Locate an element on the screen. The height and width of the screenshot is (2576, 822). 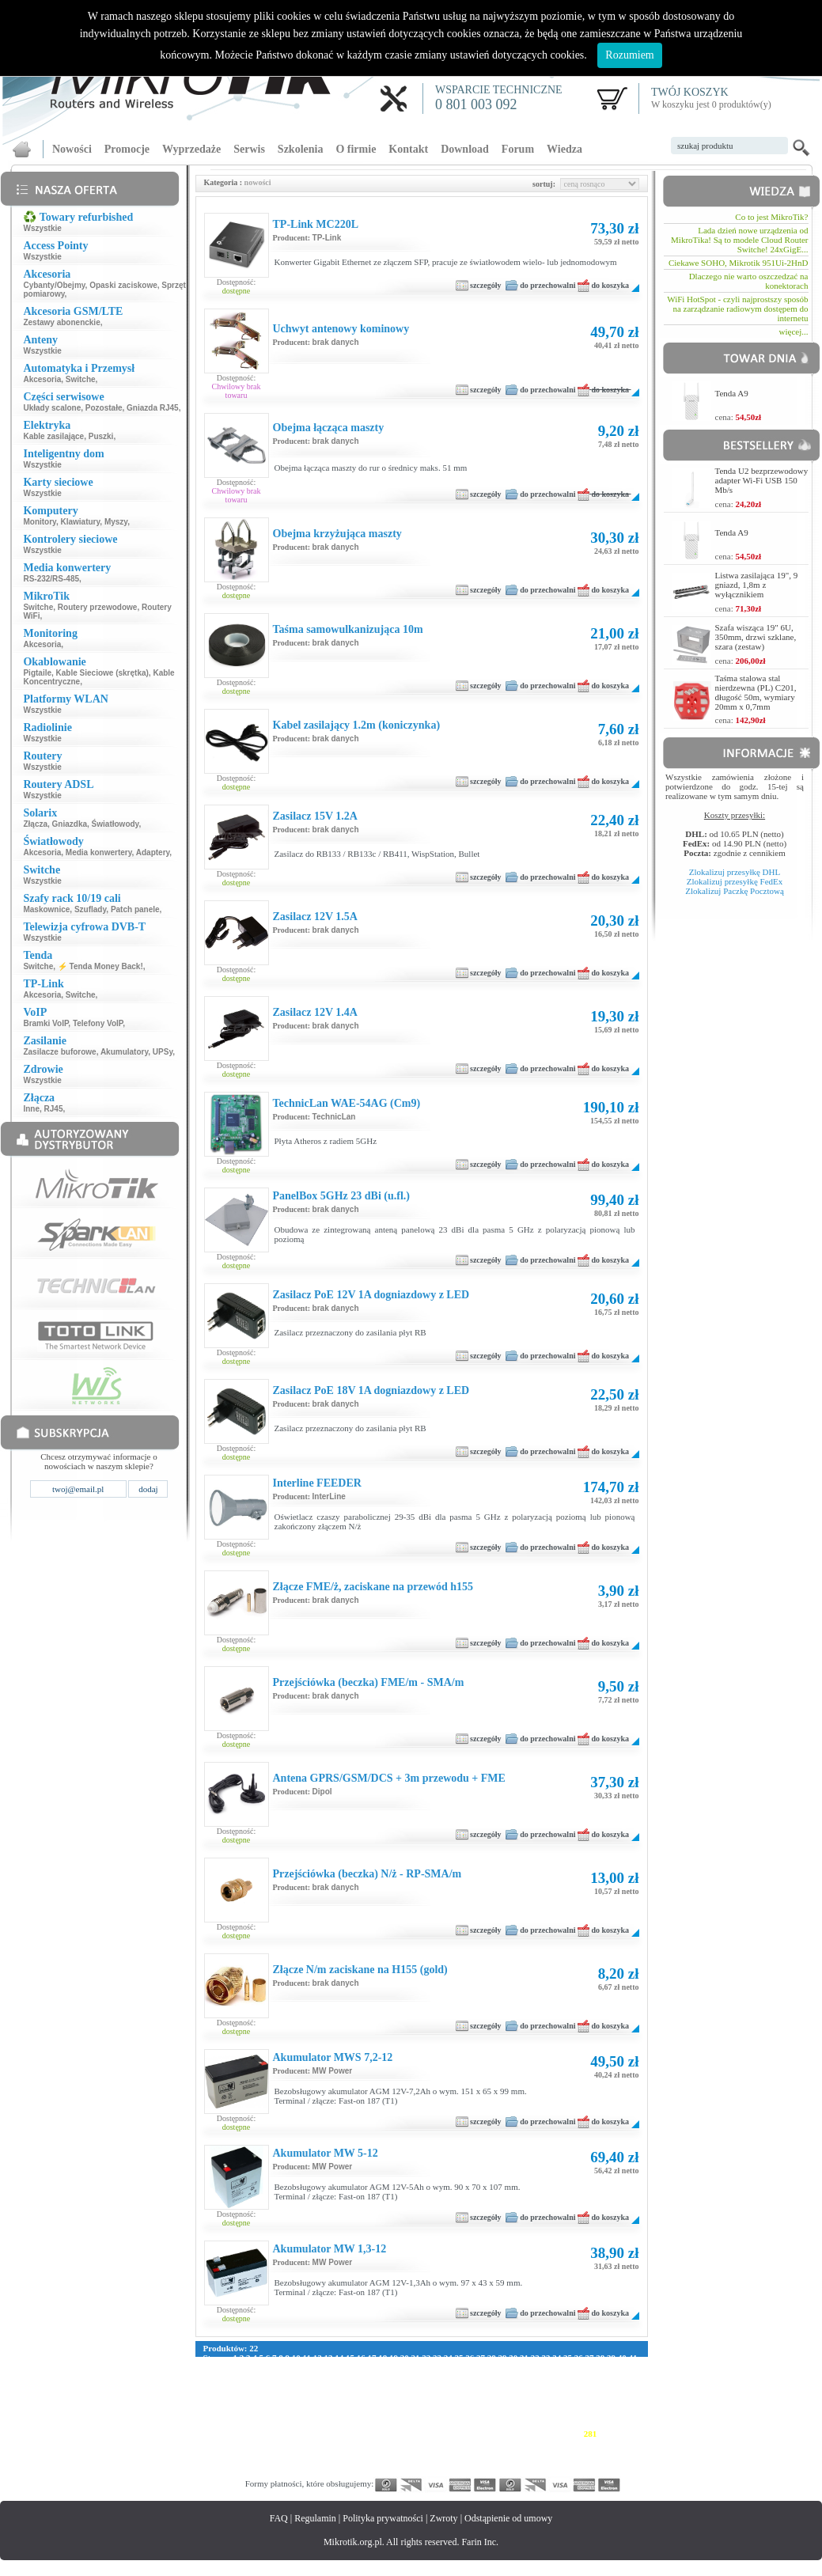
275 is located at coordinates (499, 2433).